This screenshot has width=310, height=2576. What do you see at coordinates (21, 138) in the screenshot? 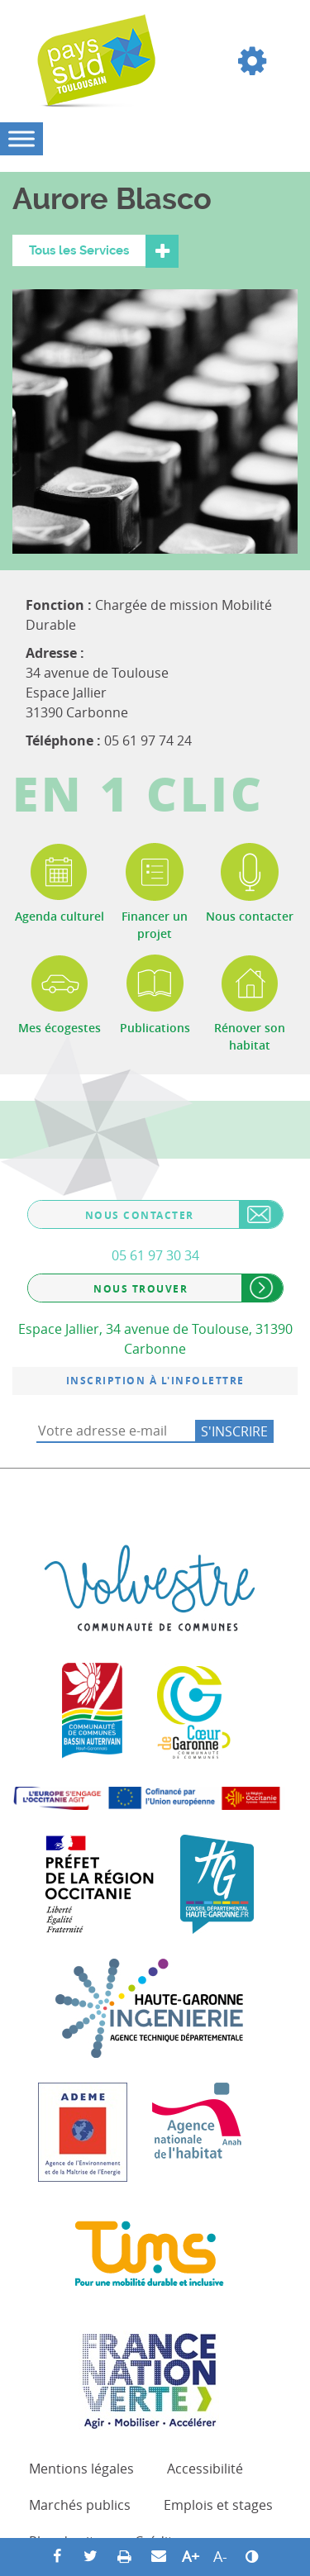
I see `[Toggle Menu]` at bounding box center [21, 138].